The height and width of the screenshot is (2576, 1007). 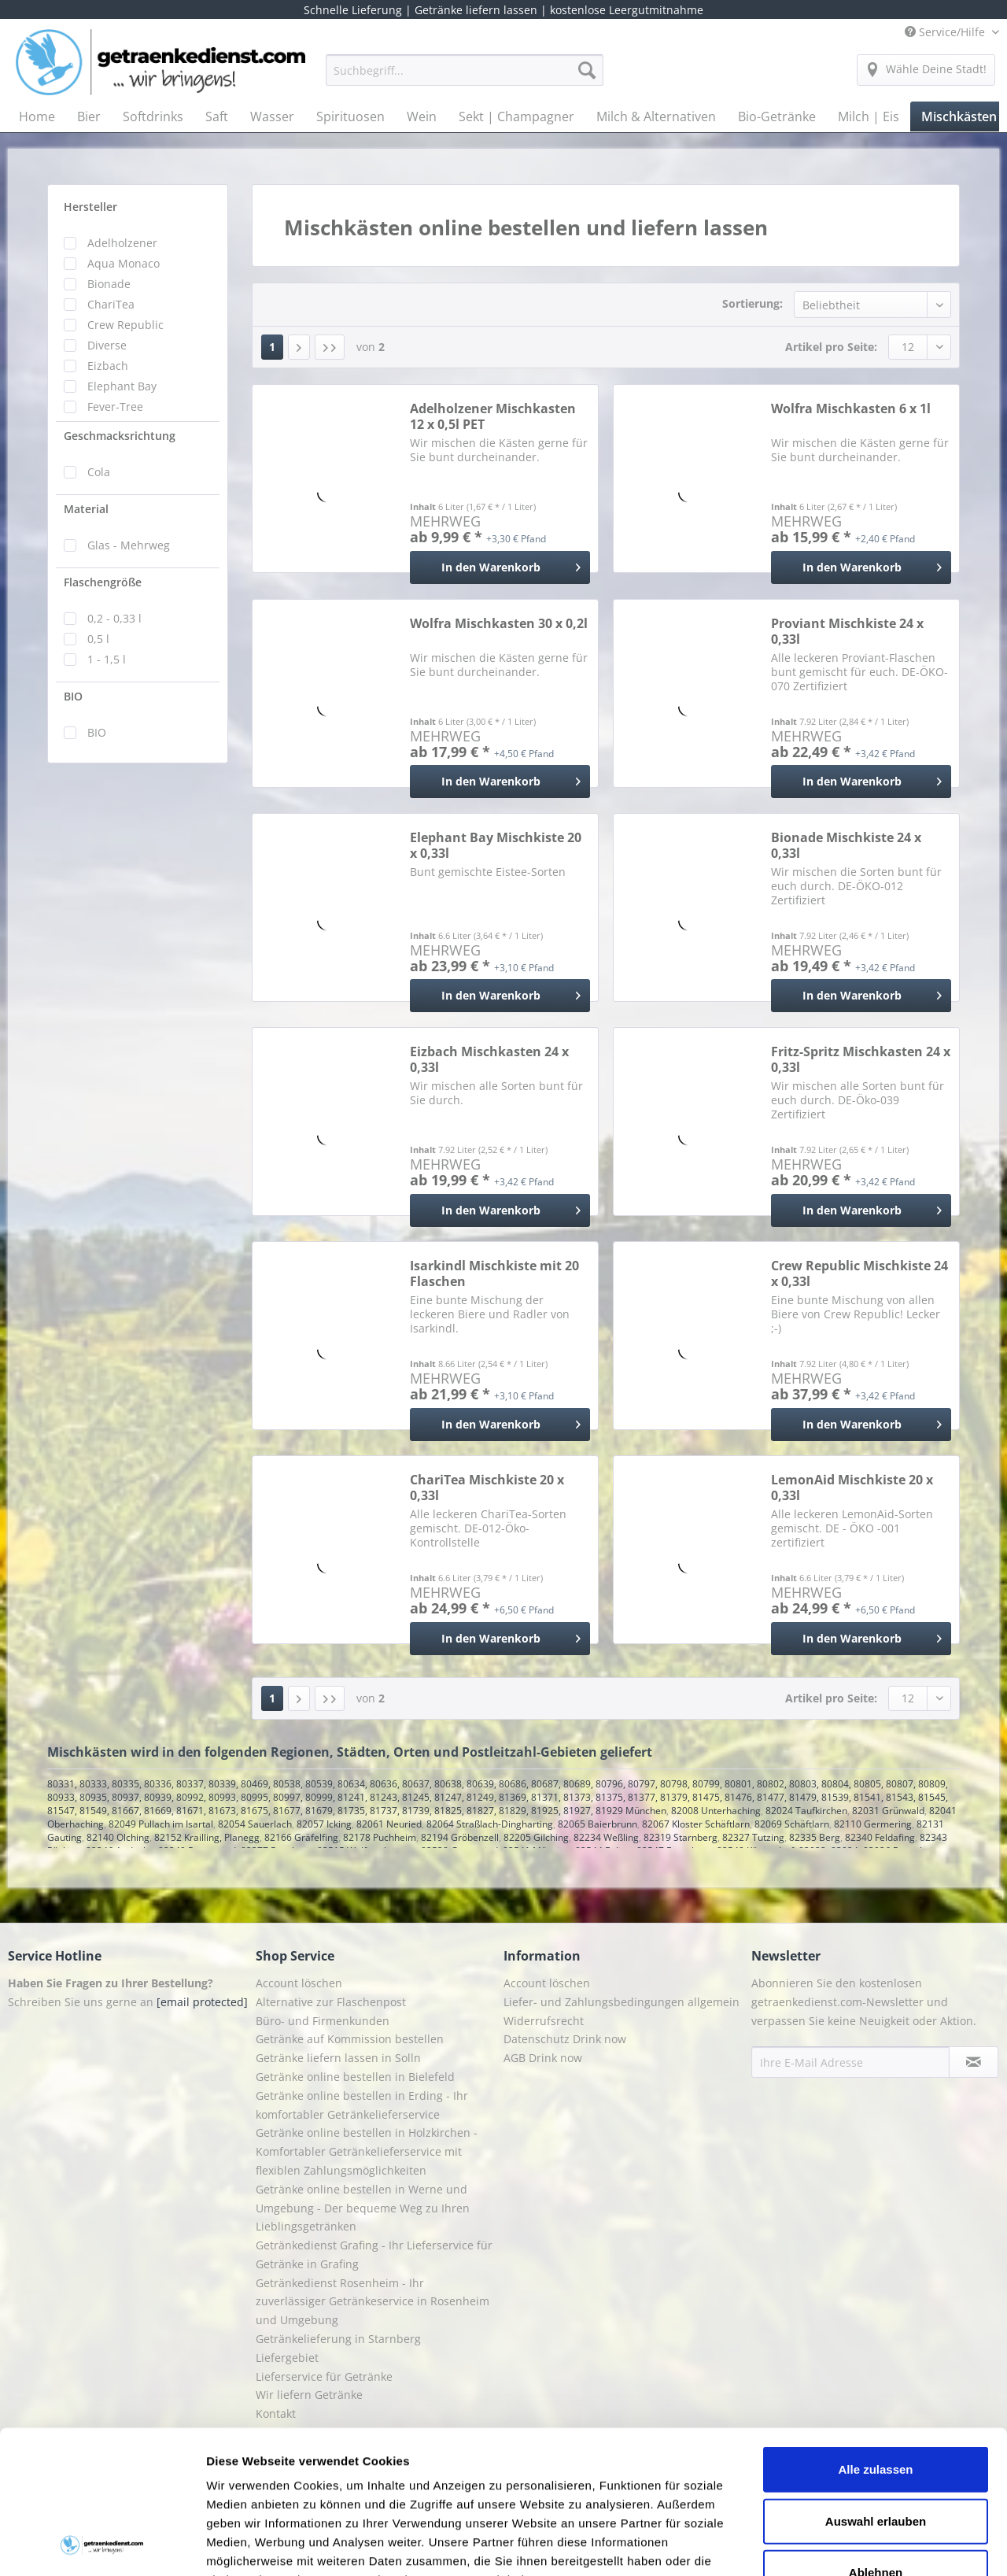 I want to click on Ablehnen, so click(x=875, y=2438).